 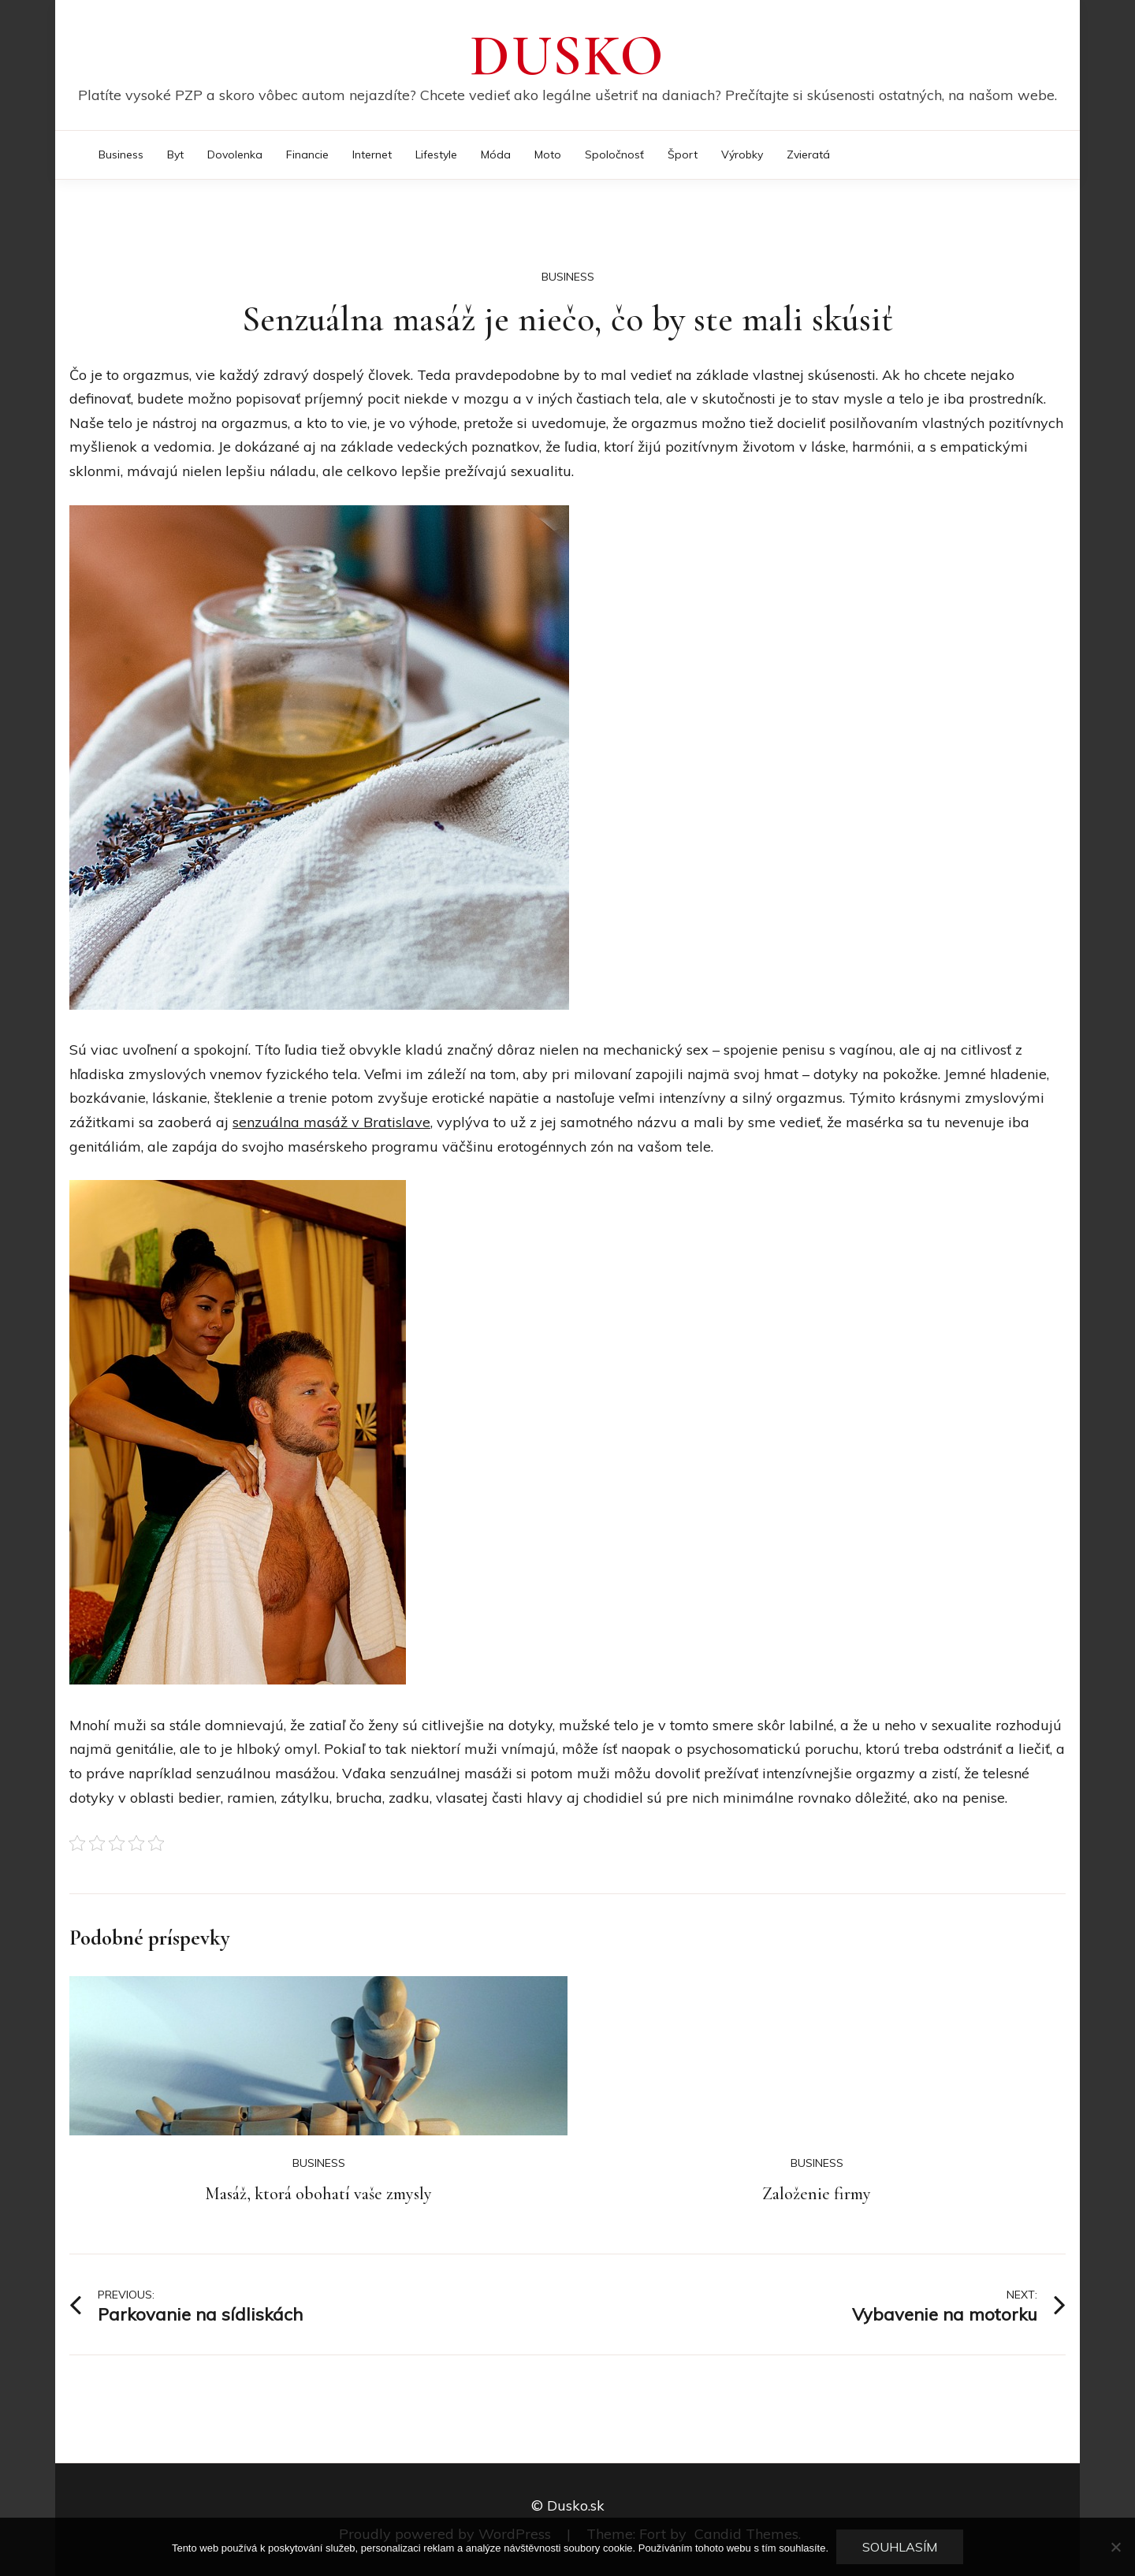 What do you see at coordinates (742, 154) in the screenshot?
I see `Výrobky` at bounding box center [742, 154].